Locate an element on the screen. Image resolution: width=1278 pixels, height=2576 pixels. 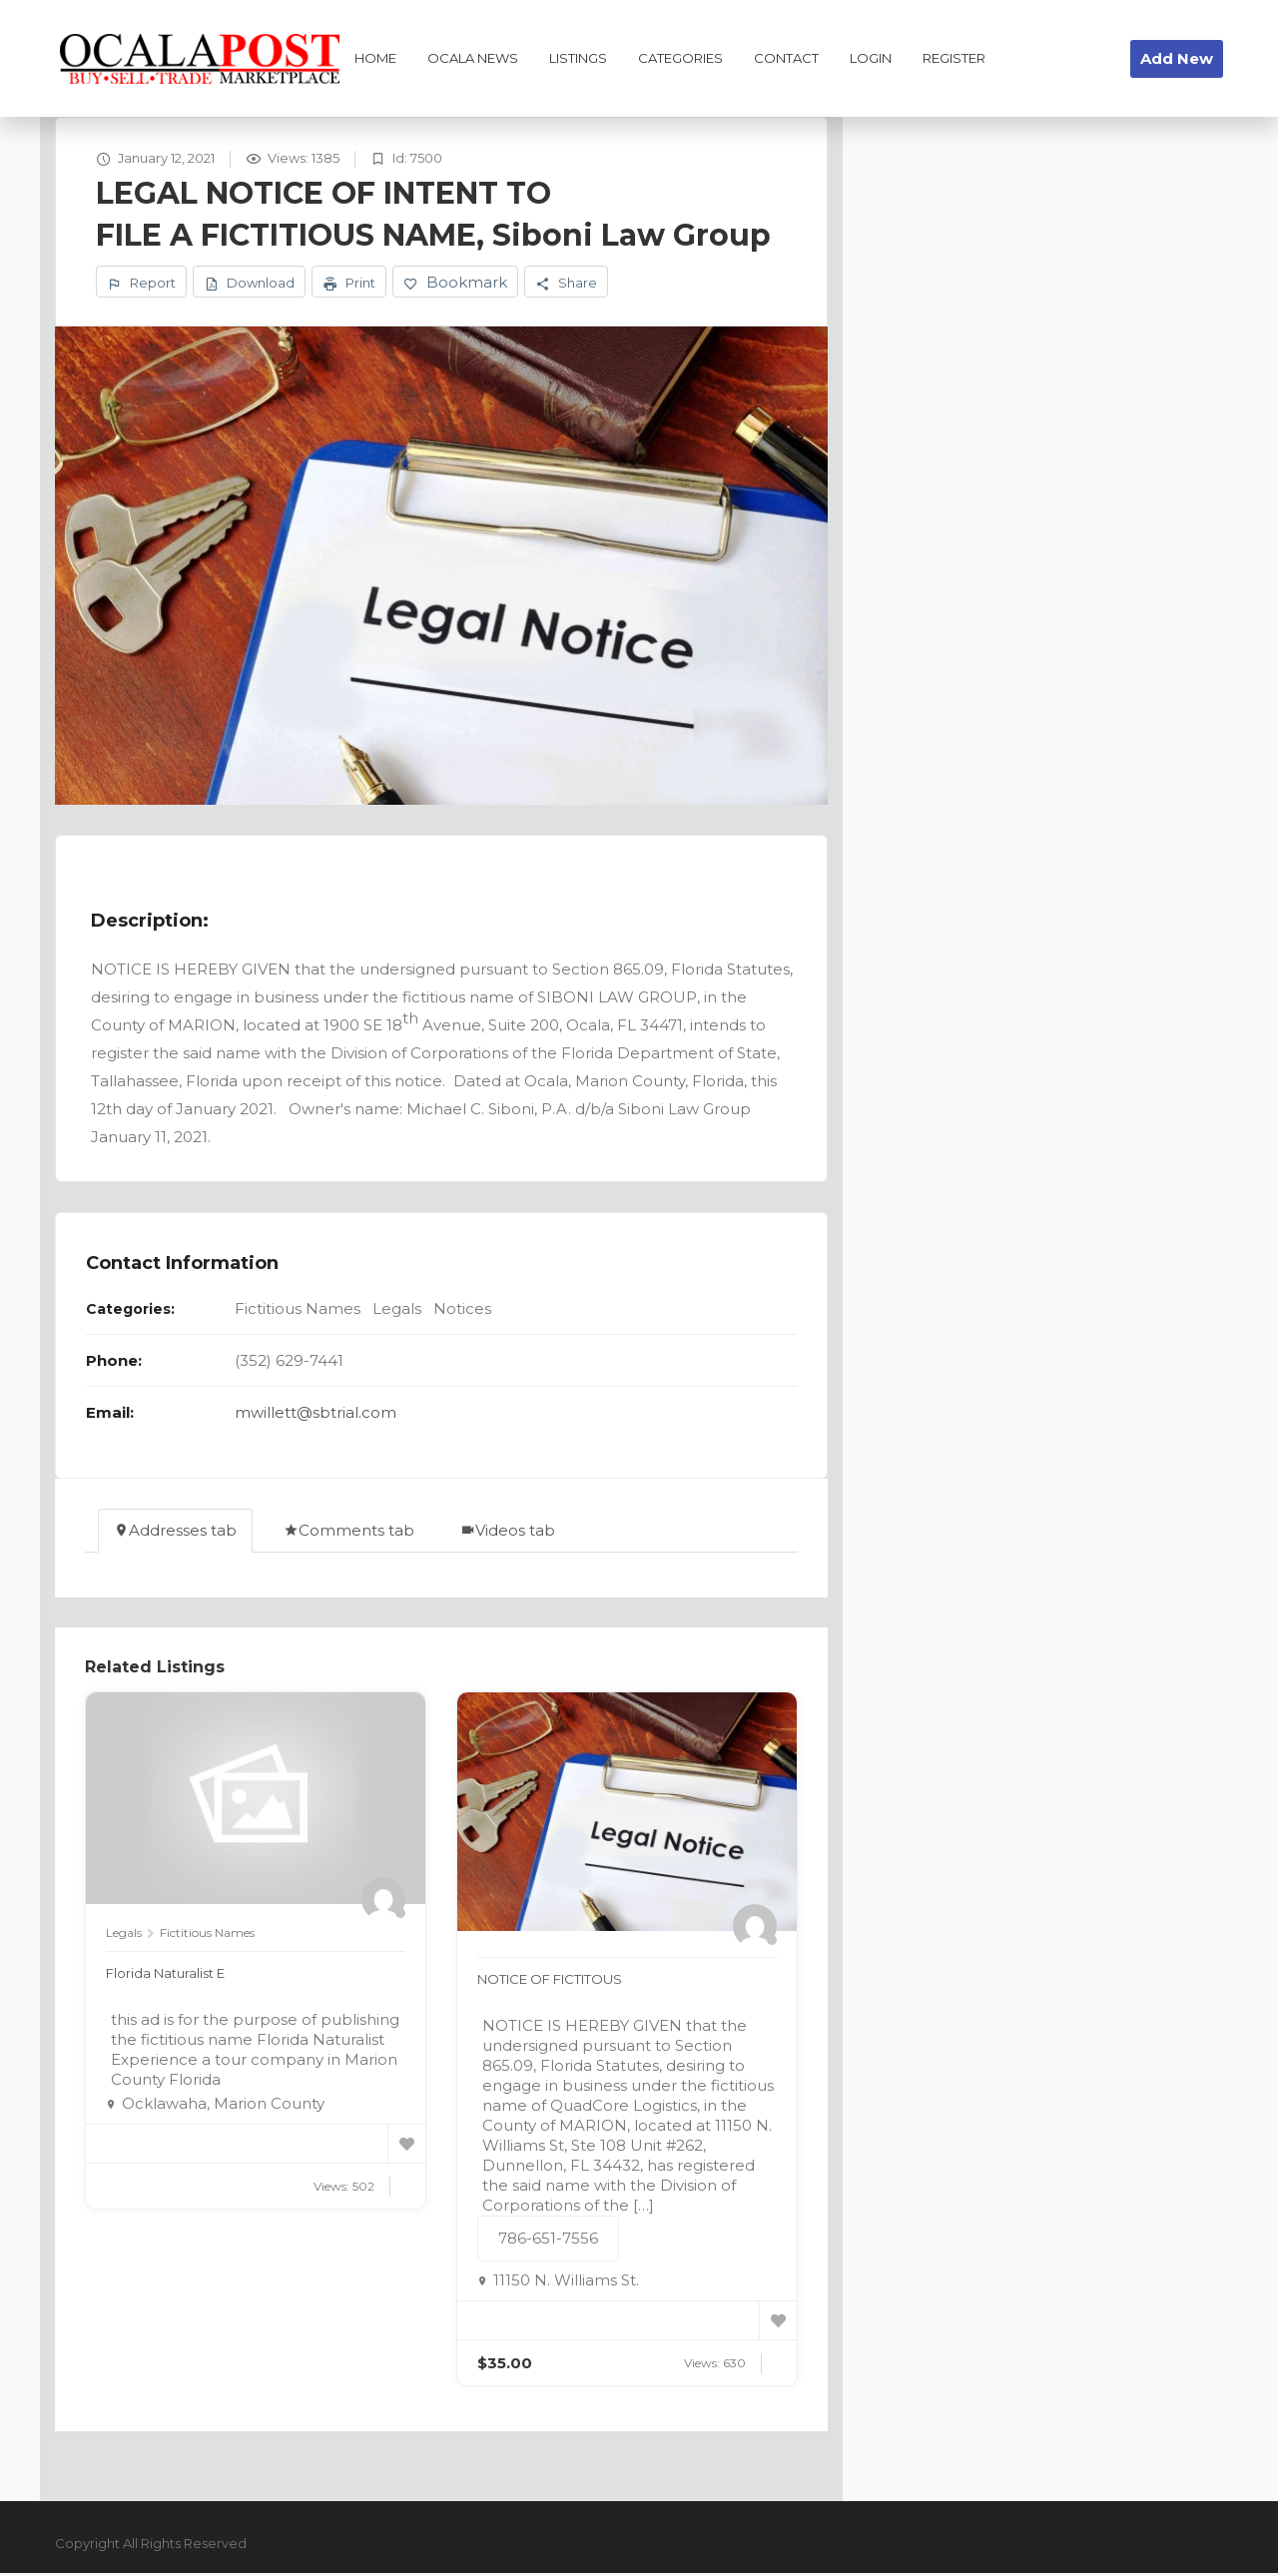
NOTICE OF FICTITOUS is located at coordinates (565, 1981).